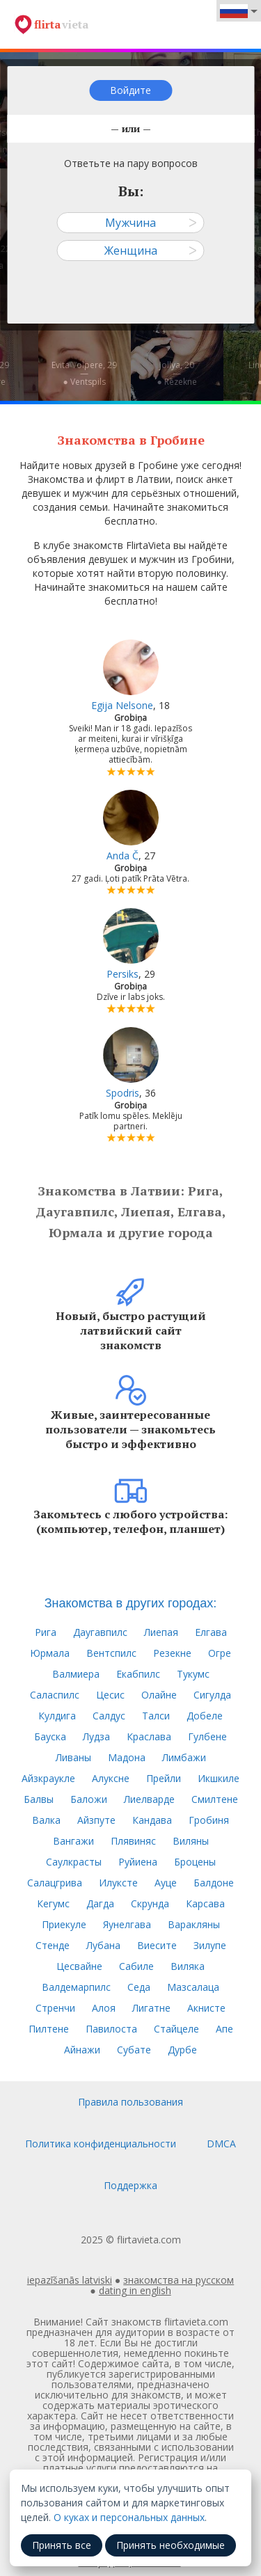  I want to click on Икшкиле, so click(218, 1778).